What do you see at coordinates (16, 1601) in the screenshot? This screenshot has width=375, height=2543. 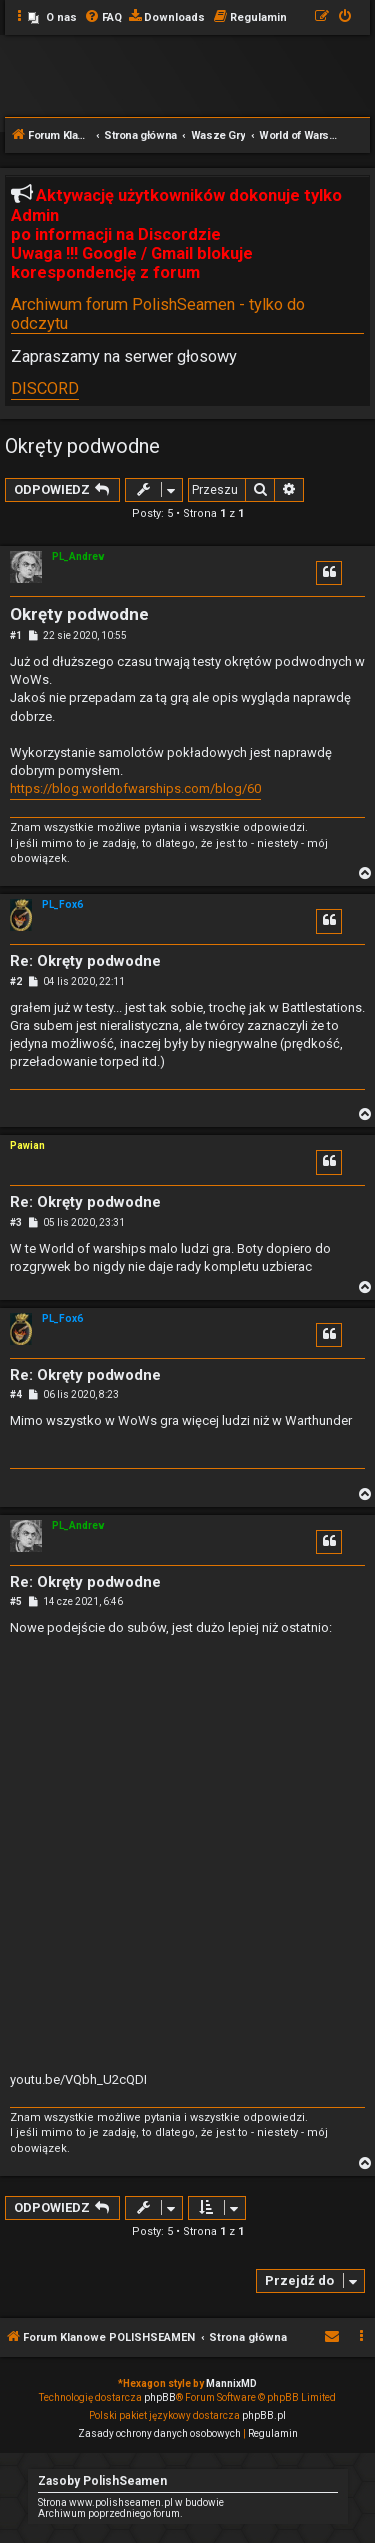 I see `#5` at bounding box center [16, 1601].